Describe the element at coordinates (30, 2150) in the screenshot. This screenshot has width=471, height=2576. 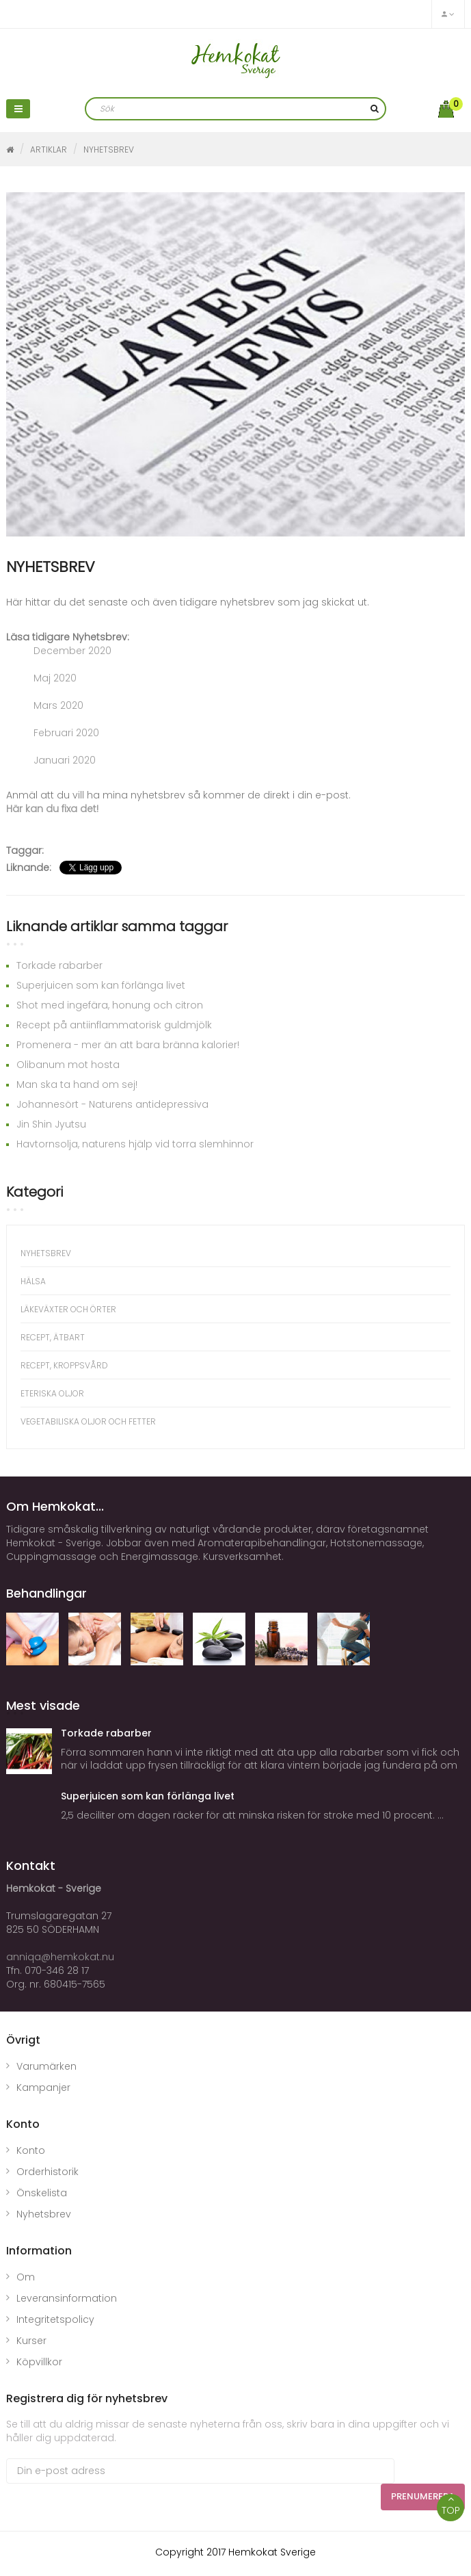
I see `Konto` at that location.